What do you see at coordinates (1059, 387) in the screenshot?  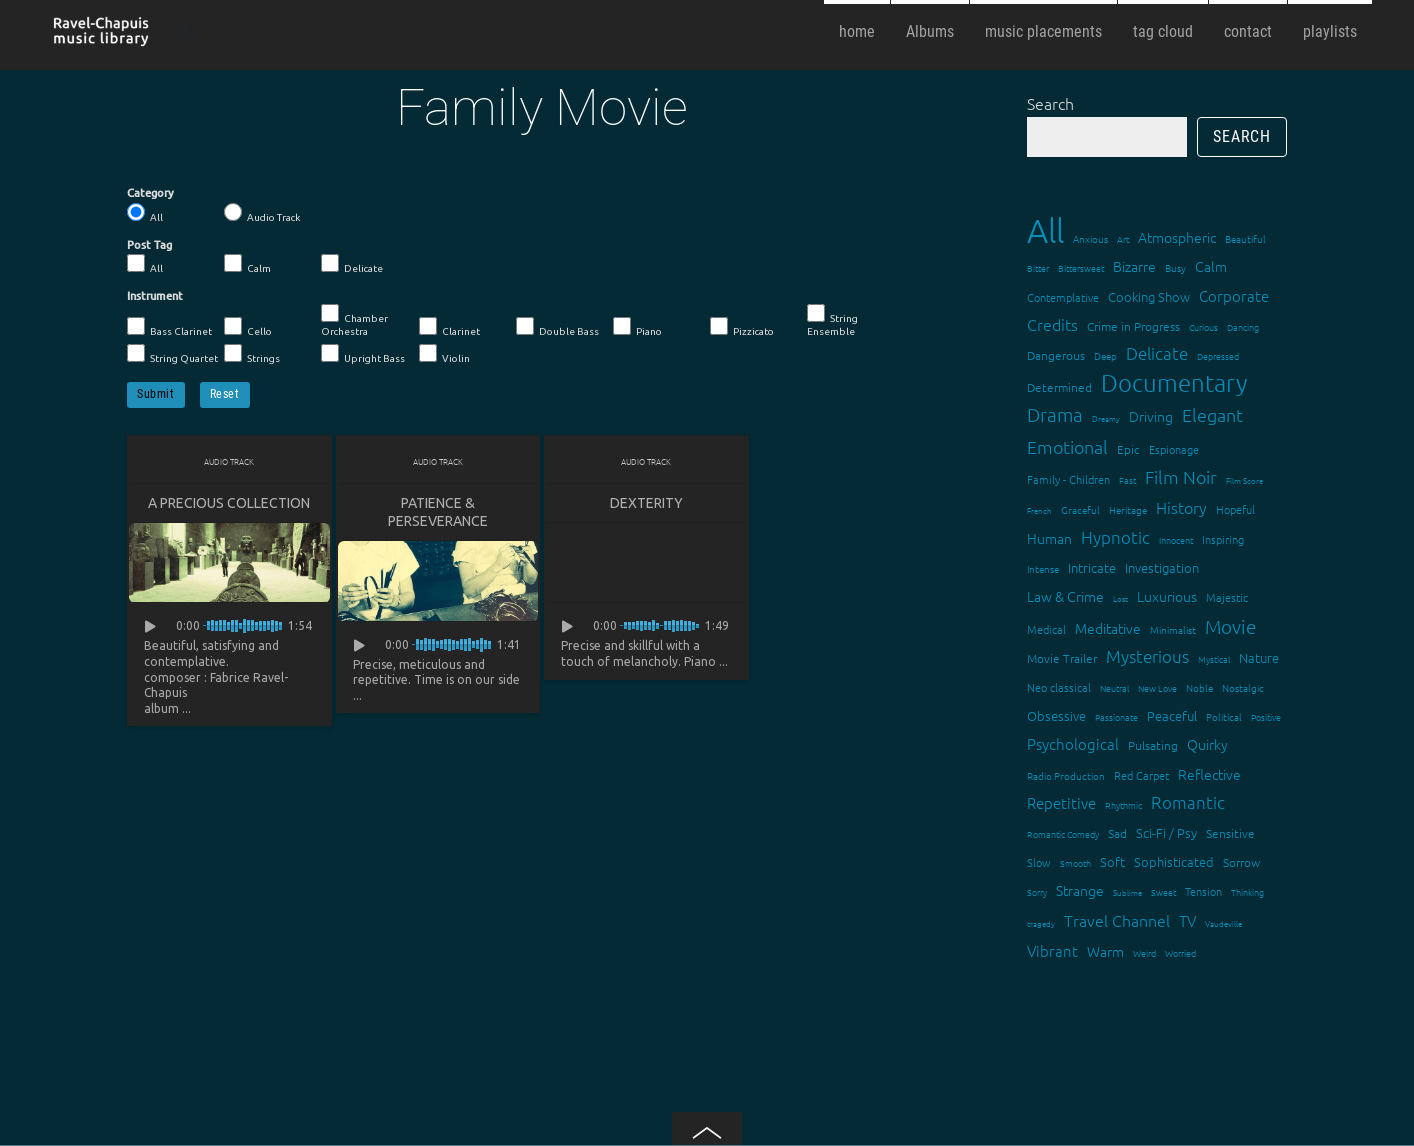 I see `Determined [Determined (19 items)]` at bounding box center [1059, 387].